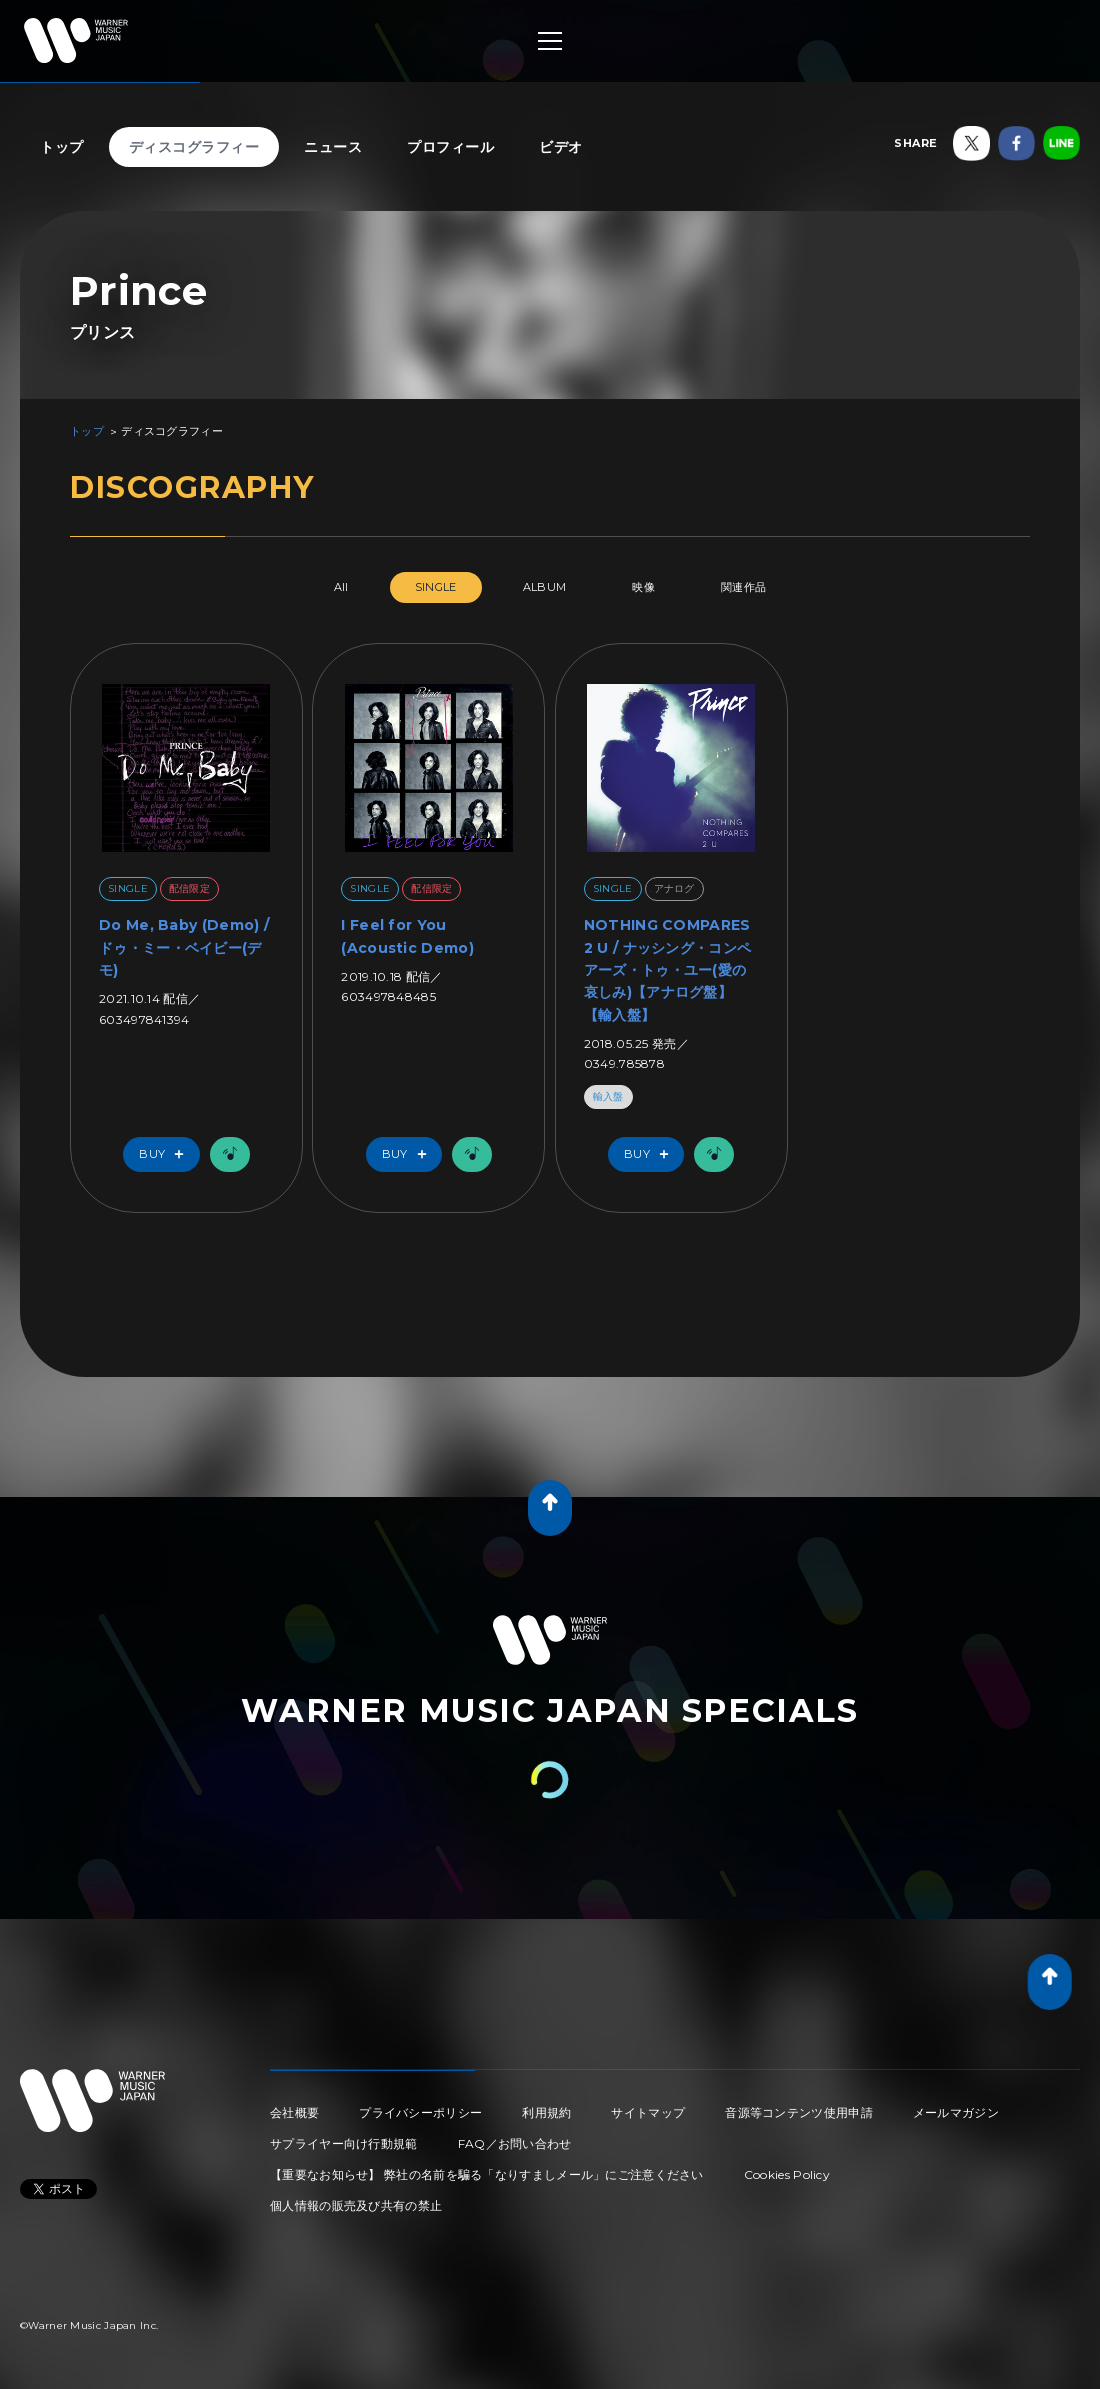 The height and width of the screenshot is (2389, 1100). Describe the element at coordinates (799, 2112) in the screenshot. I see `音源等コンテンツ使用申請` at that location.